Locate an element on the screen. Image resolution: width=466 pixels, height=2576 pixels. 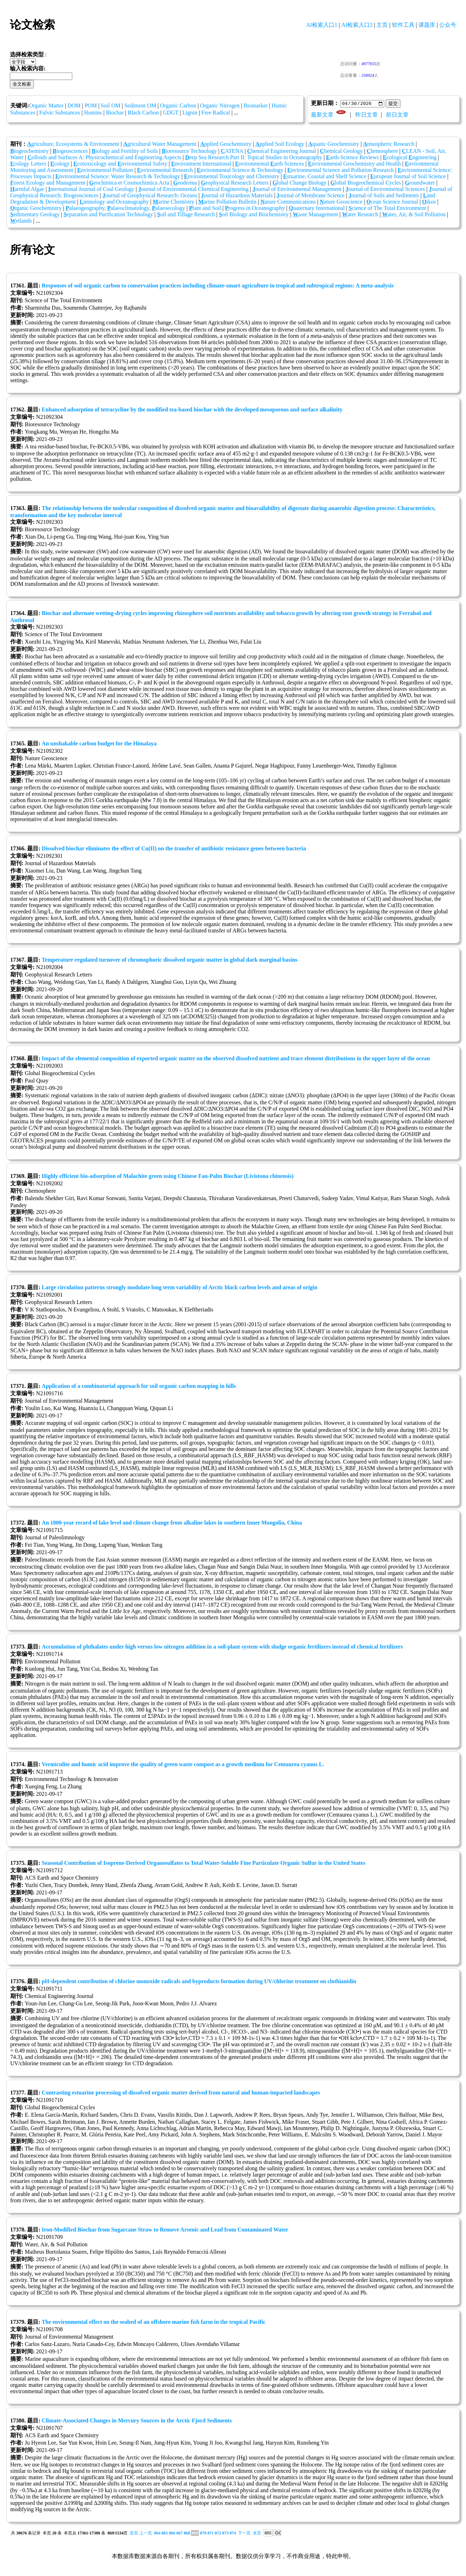
hemosphere is located at coordinates (382, 151).